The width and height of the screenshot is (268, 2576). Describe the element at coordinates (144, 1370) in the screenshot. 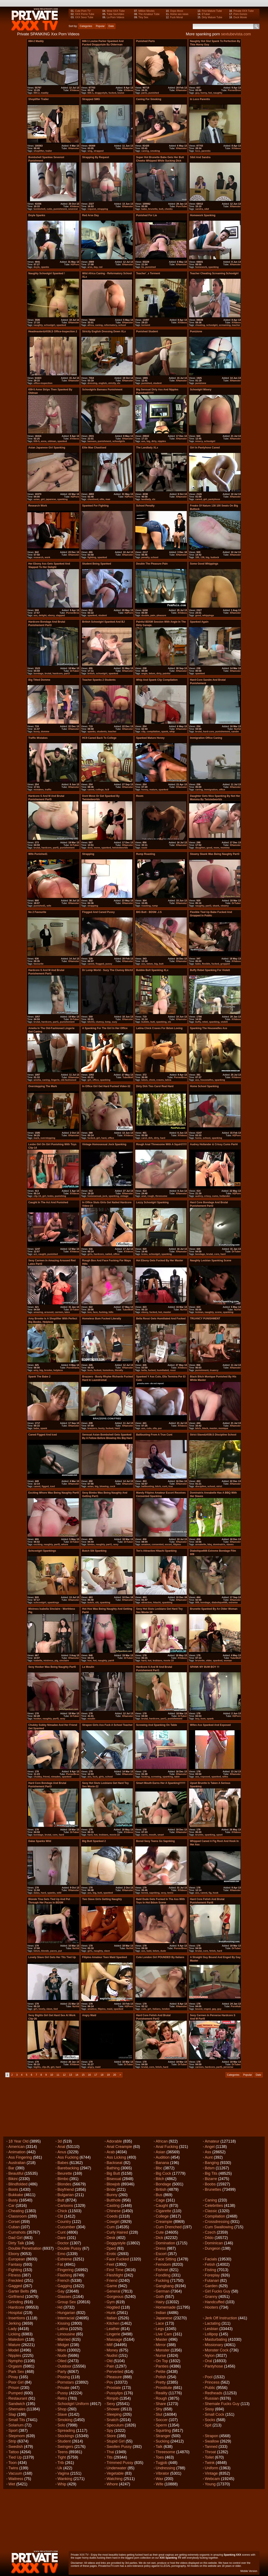

I see `bella` at that location.